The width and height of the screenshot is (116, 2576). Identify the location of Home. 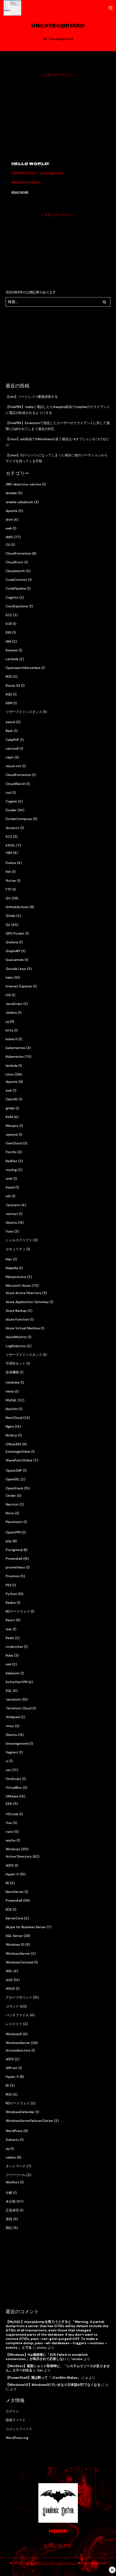
(58, 2531).